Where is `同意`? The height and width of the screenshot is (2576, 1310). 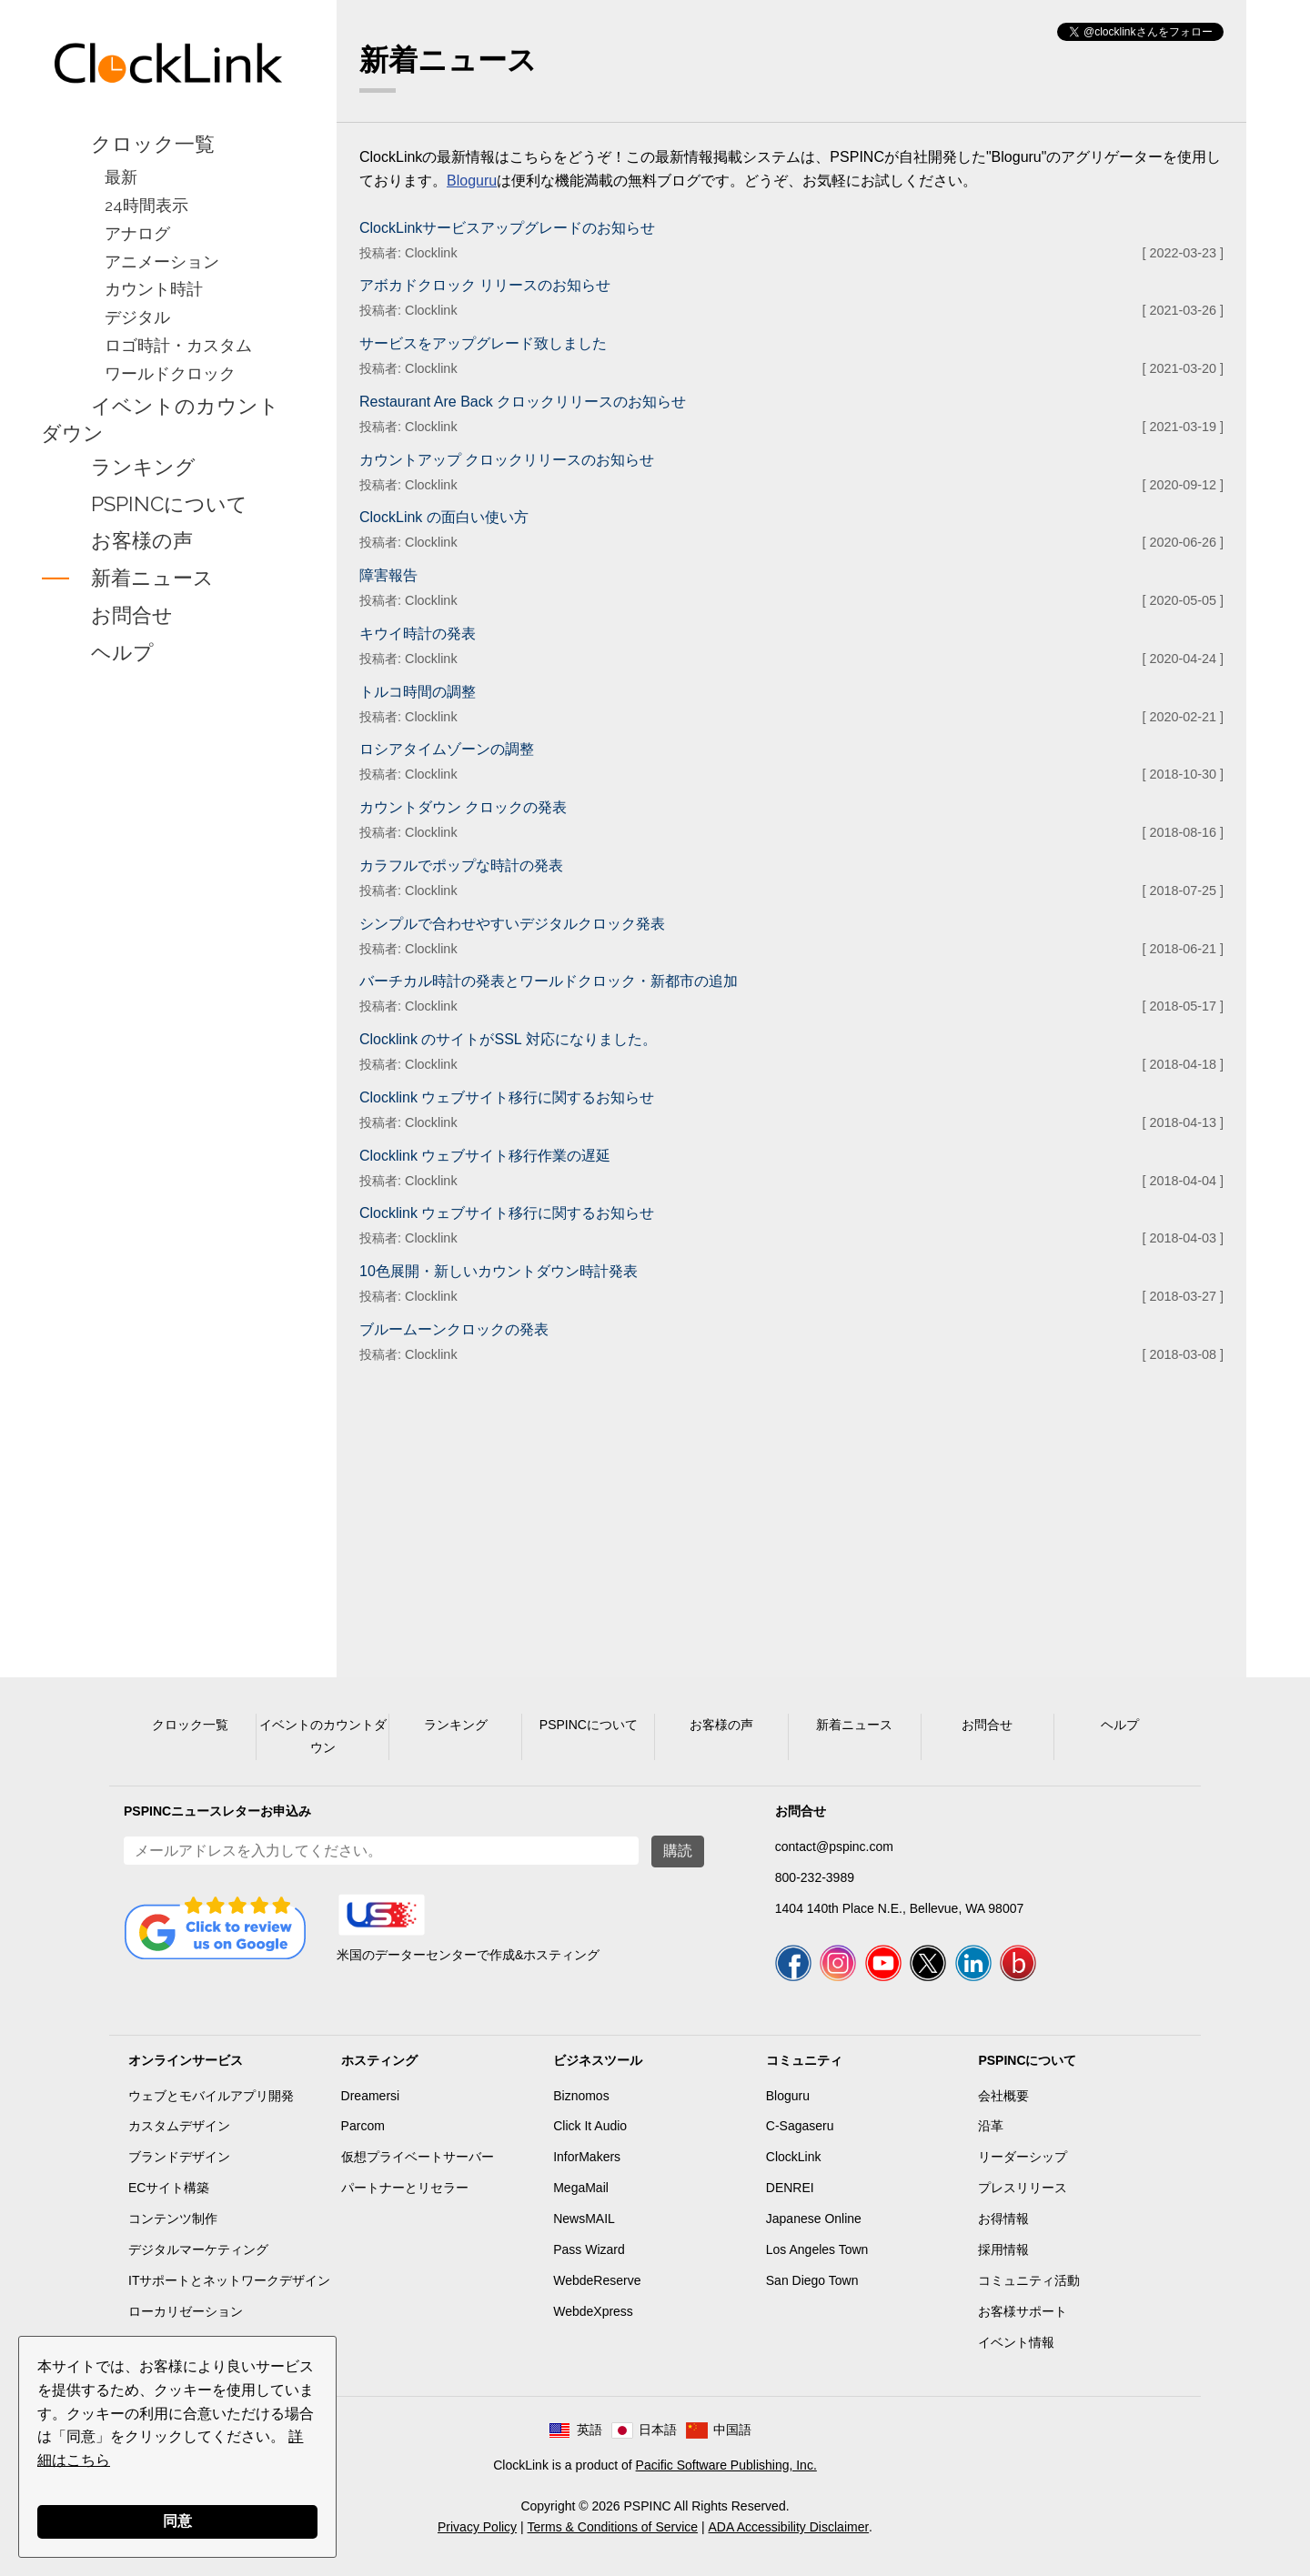
同意 is located at coordinates (177, 2521).